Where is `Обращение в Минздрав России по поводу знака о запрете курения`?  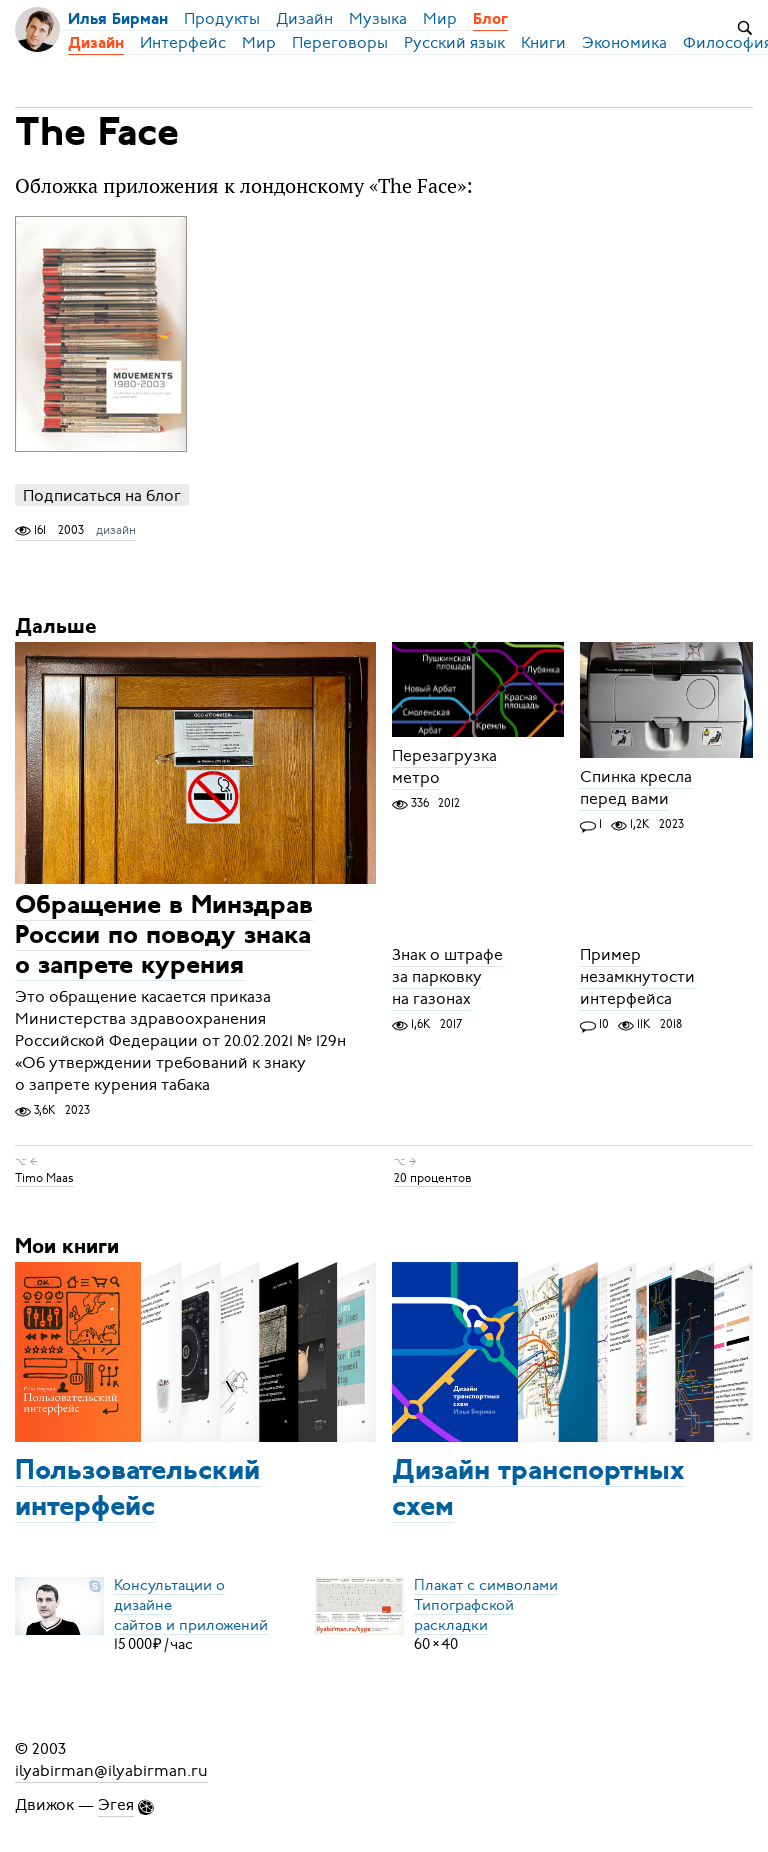 Обращение в Минздрав России по поводу знака о запрете курения is located at coordinates (164, 936).